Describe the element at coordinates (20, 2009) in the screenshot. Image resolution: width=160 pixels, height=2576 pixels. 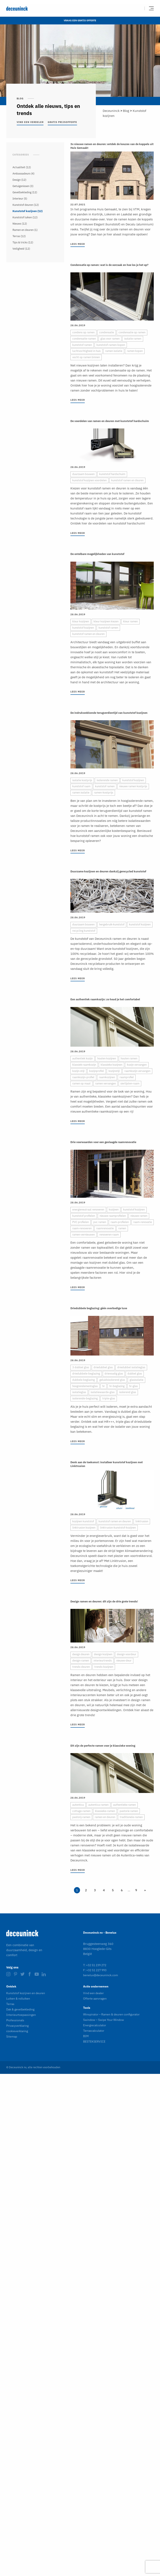
I see `Dak & gevelbekleding` at that location.